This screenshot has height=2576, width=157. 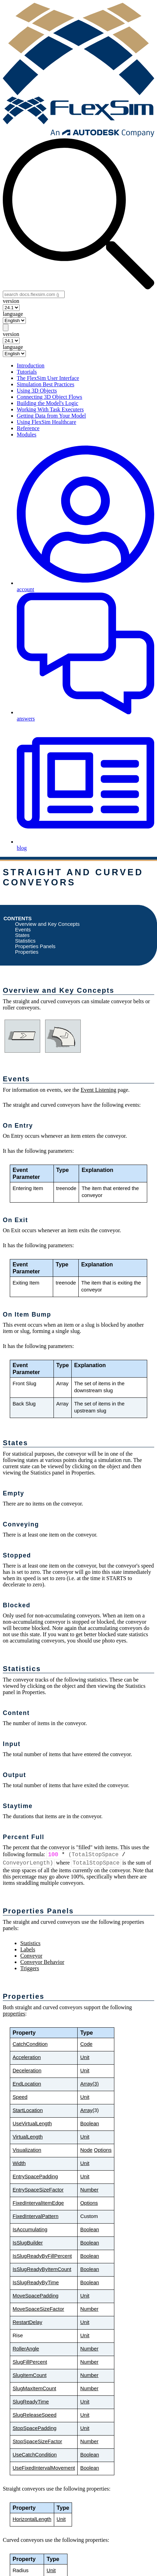 I want to click on Array(3), so click(x=89, y=2084).